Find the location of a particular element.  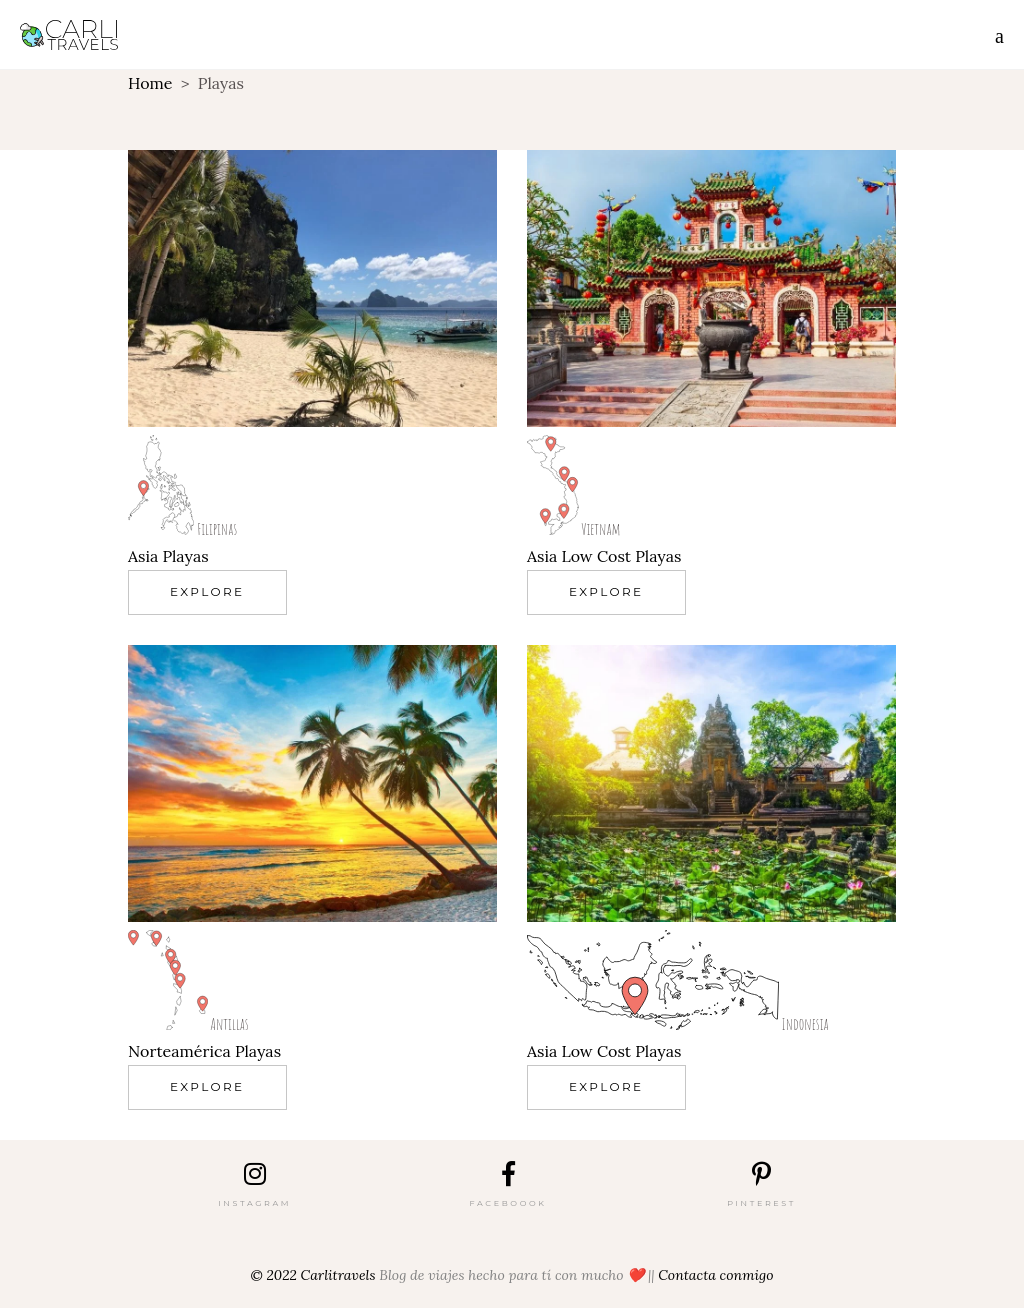

Low Cost is located at coordinates (596, 556).